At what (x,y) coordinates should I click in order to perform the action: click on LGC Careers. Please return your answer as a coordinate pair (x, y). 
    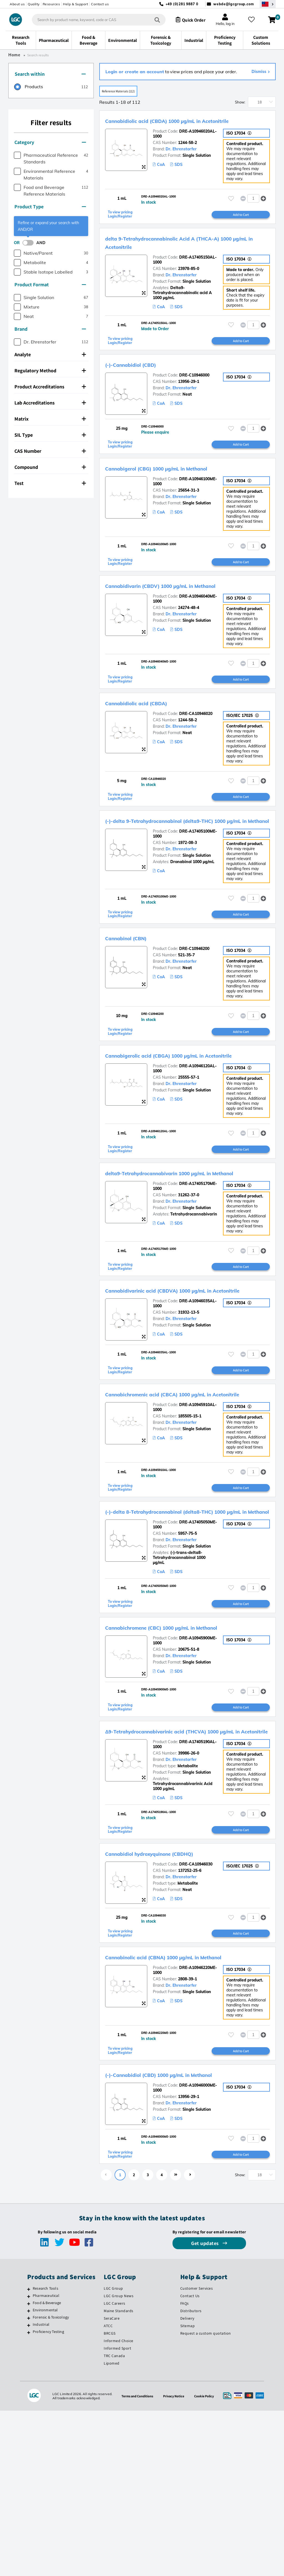
    Looking at the image, I should click on (114, 2468).